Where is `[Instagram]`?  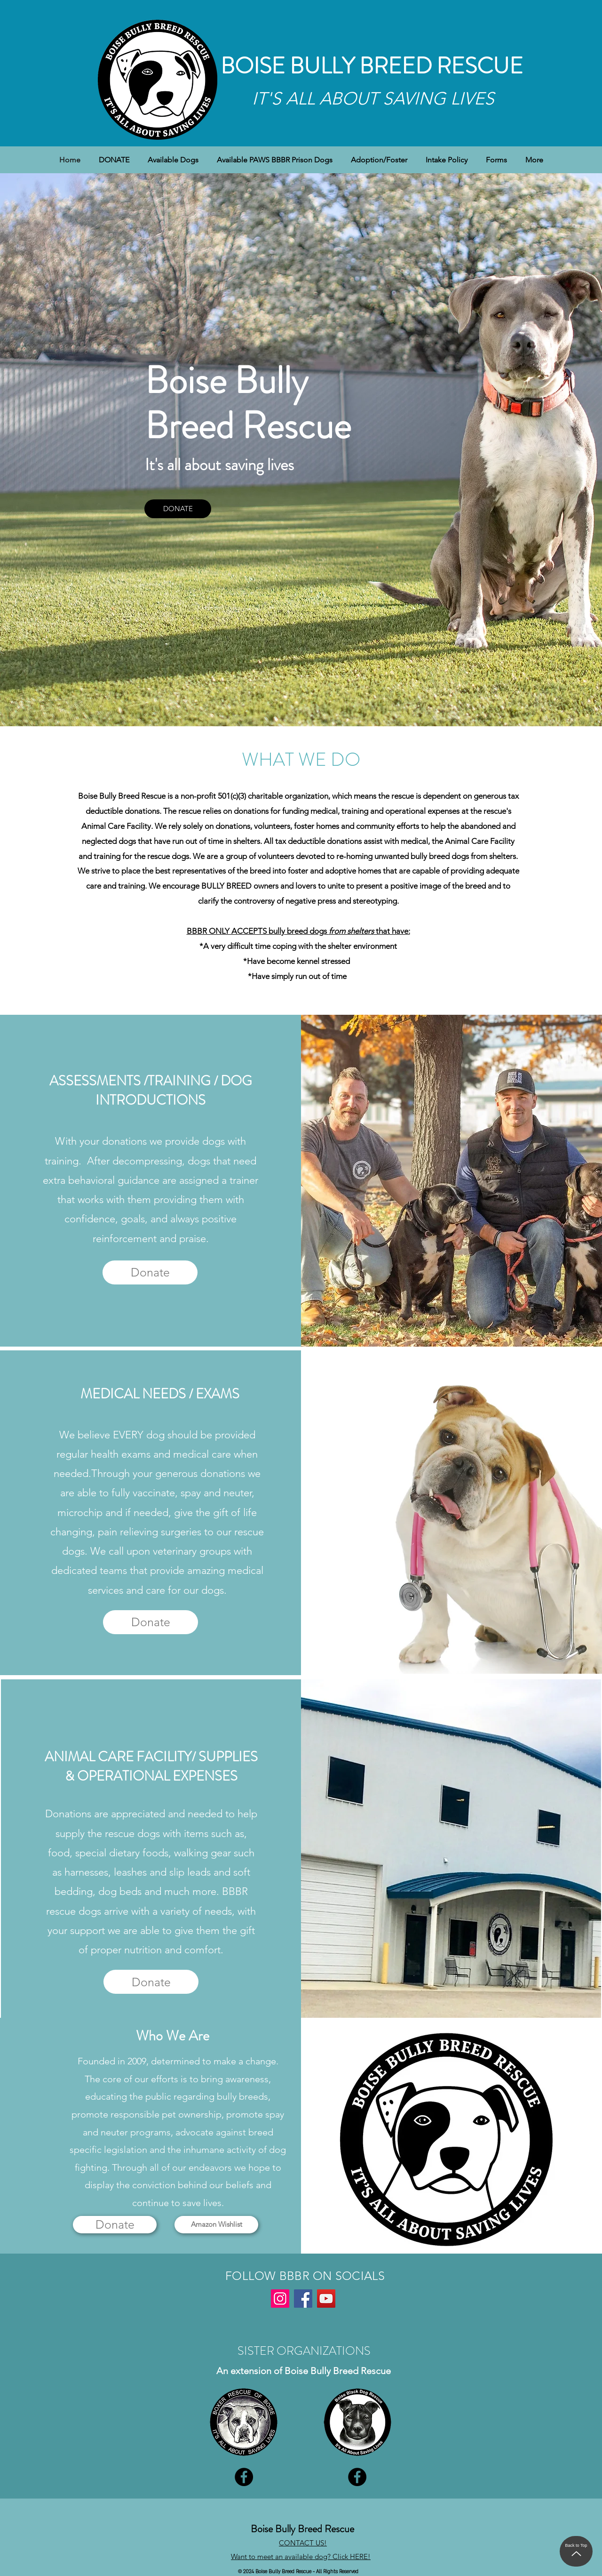 [Instagram] is located at coordinates (280, 2298).